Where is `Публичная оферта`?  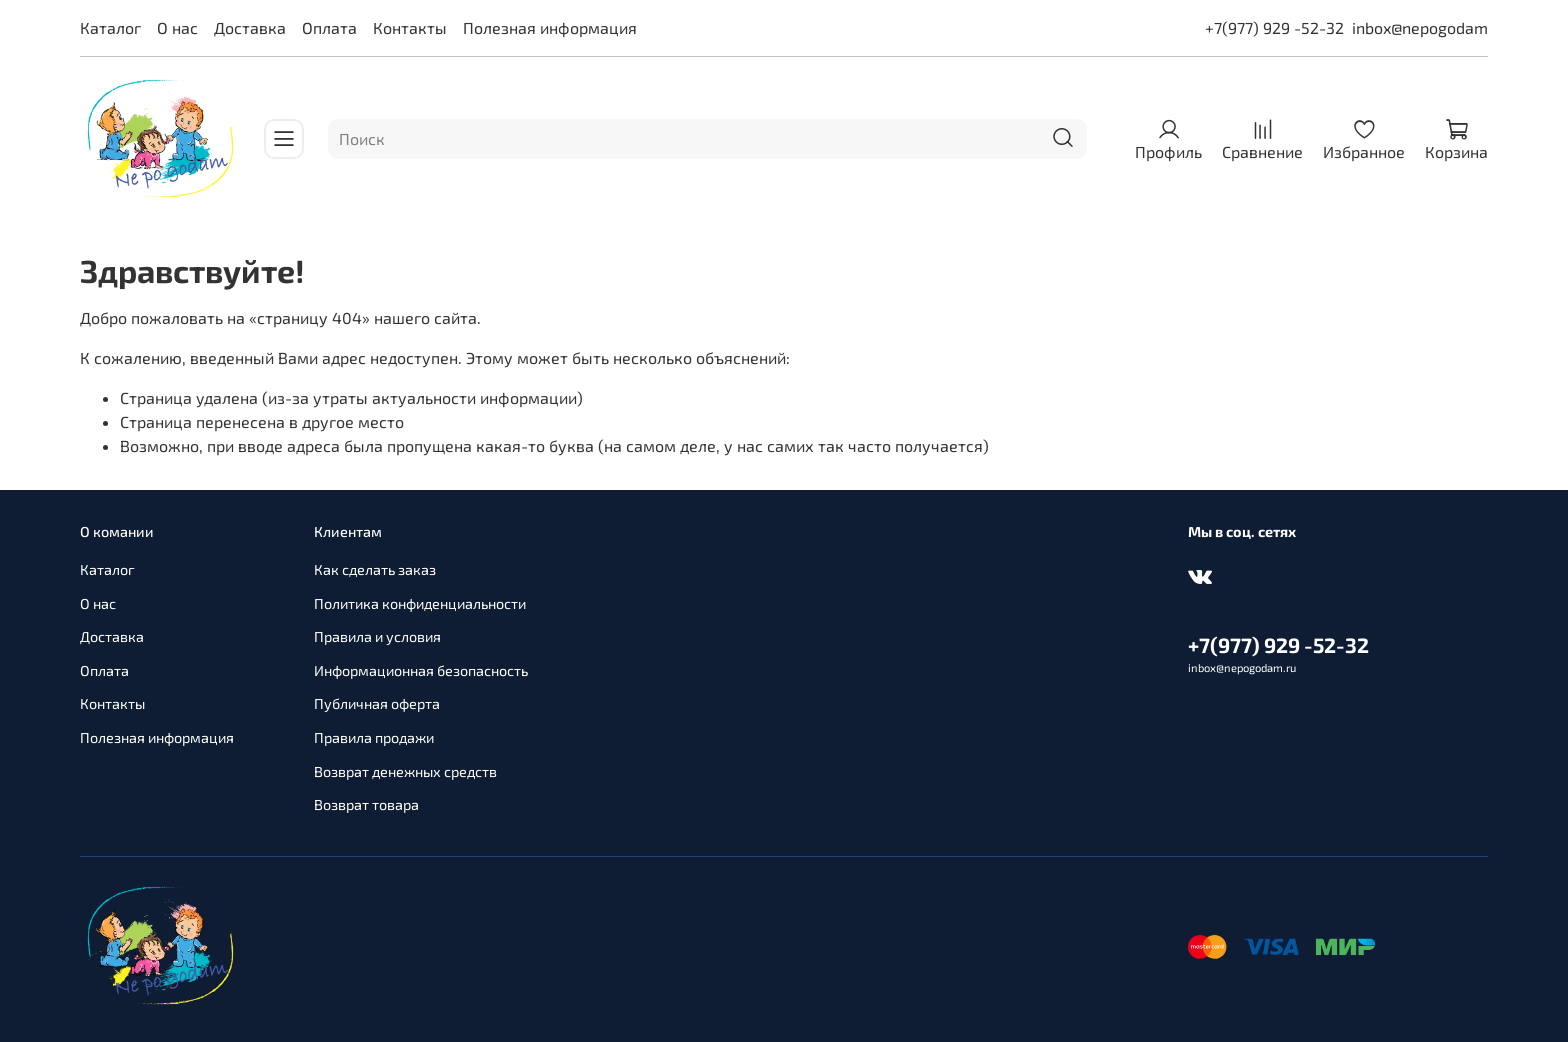 Публичная оферта is located at coordinates (377, 703).